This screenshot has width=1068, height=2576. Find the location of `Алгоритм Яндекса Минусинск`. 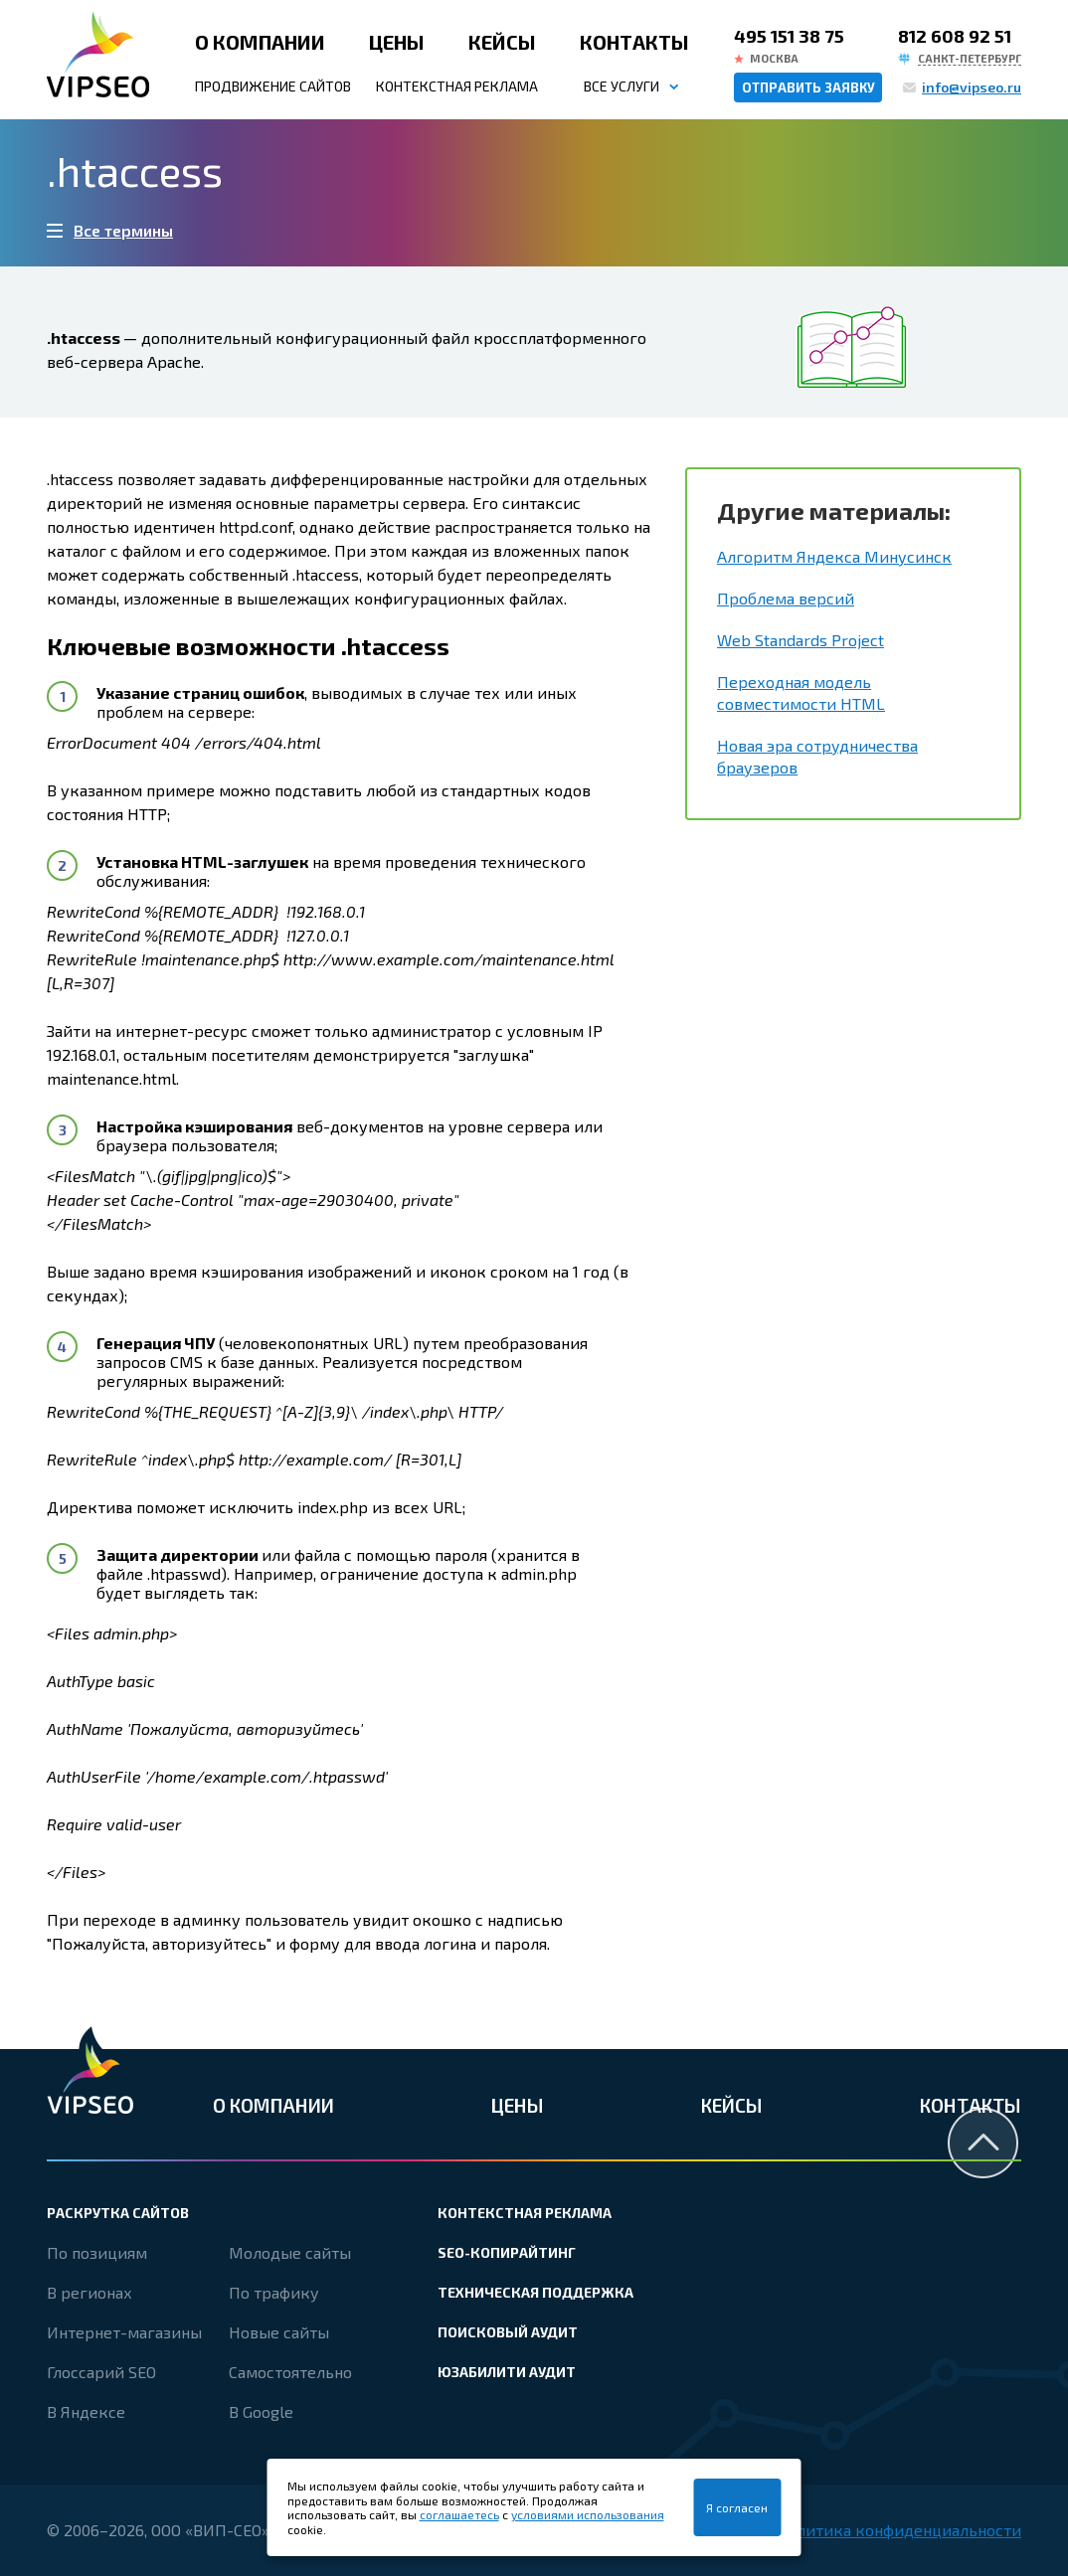

Алгоритм Яндекса Минусинск is located at coordinates (834, 556).